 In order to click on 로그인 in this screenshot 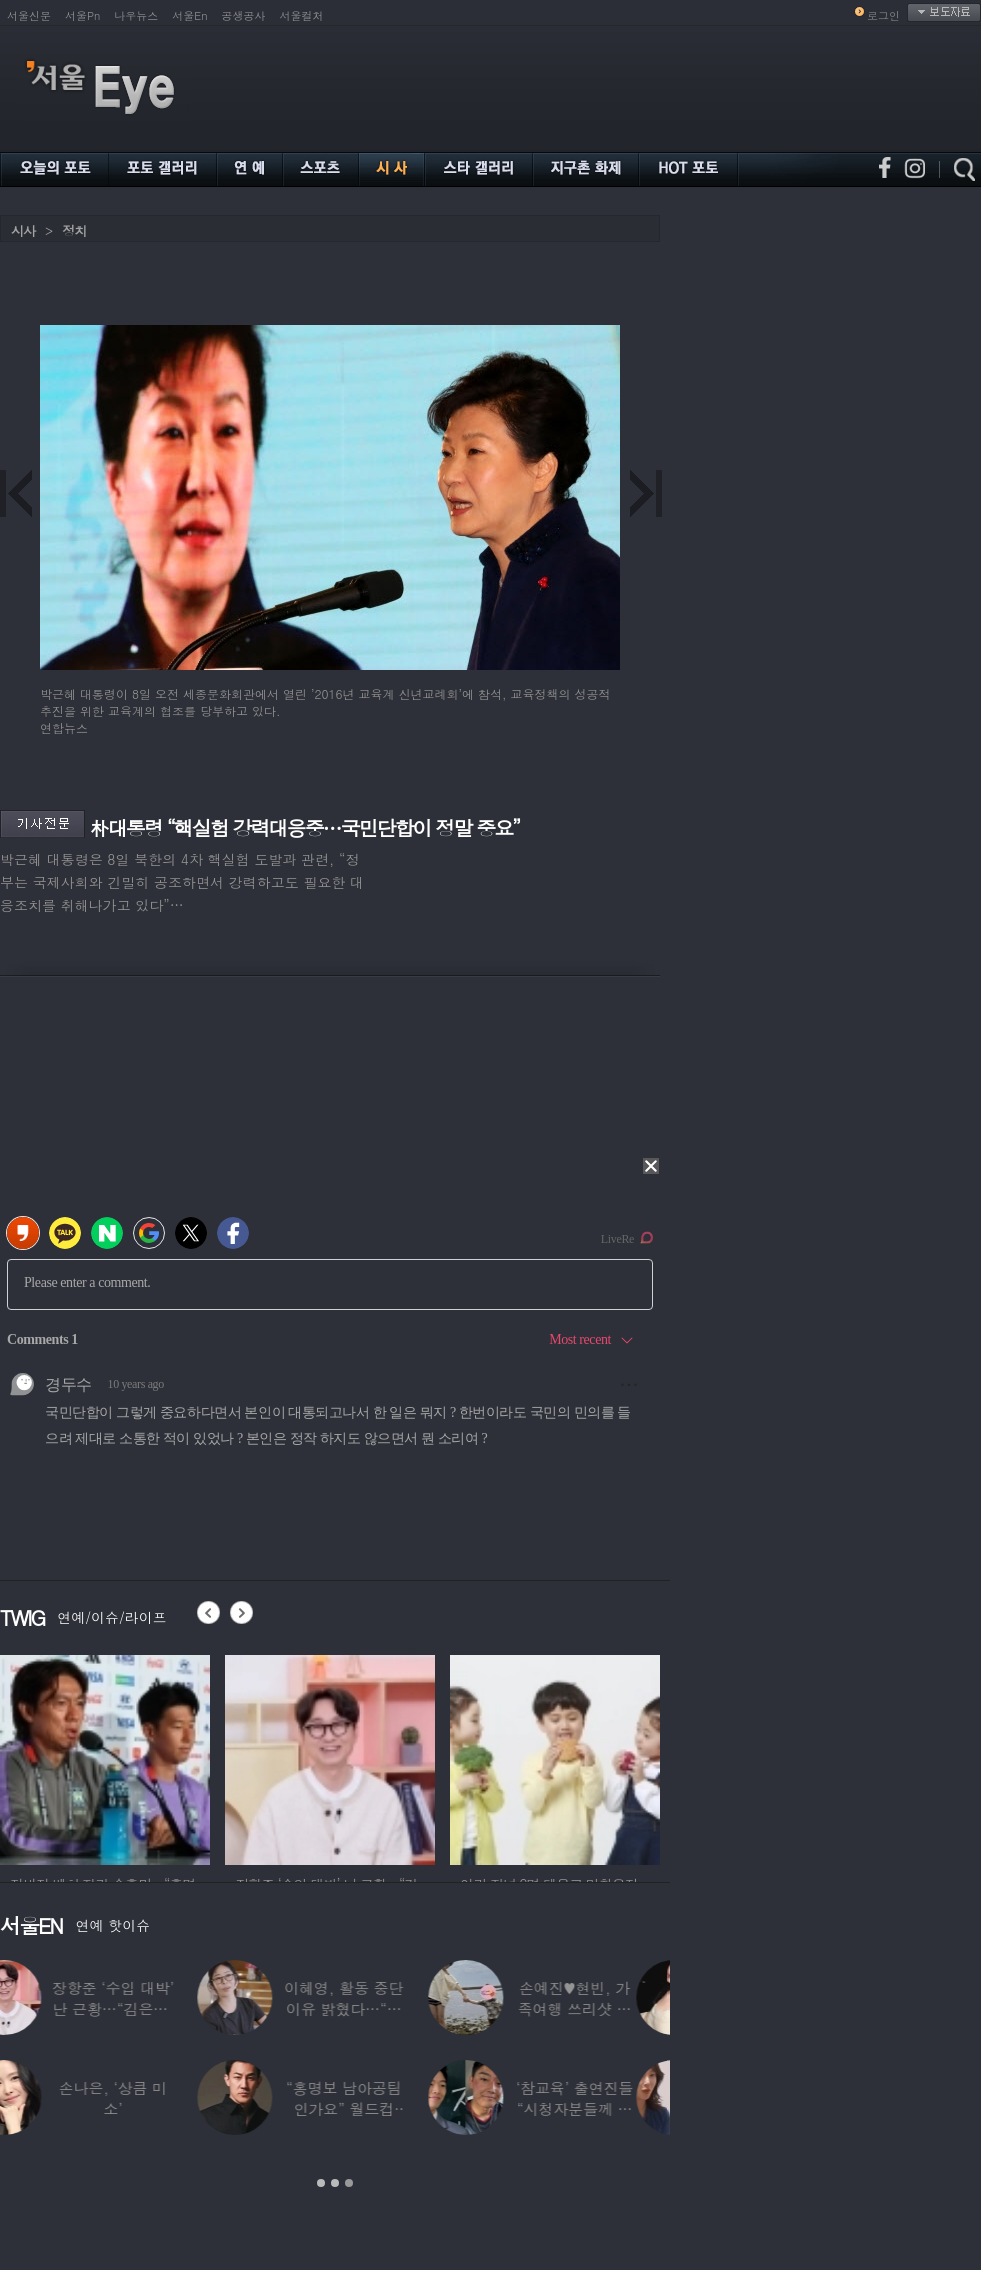, I will do `click(883, 15)`.